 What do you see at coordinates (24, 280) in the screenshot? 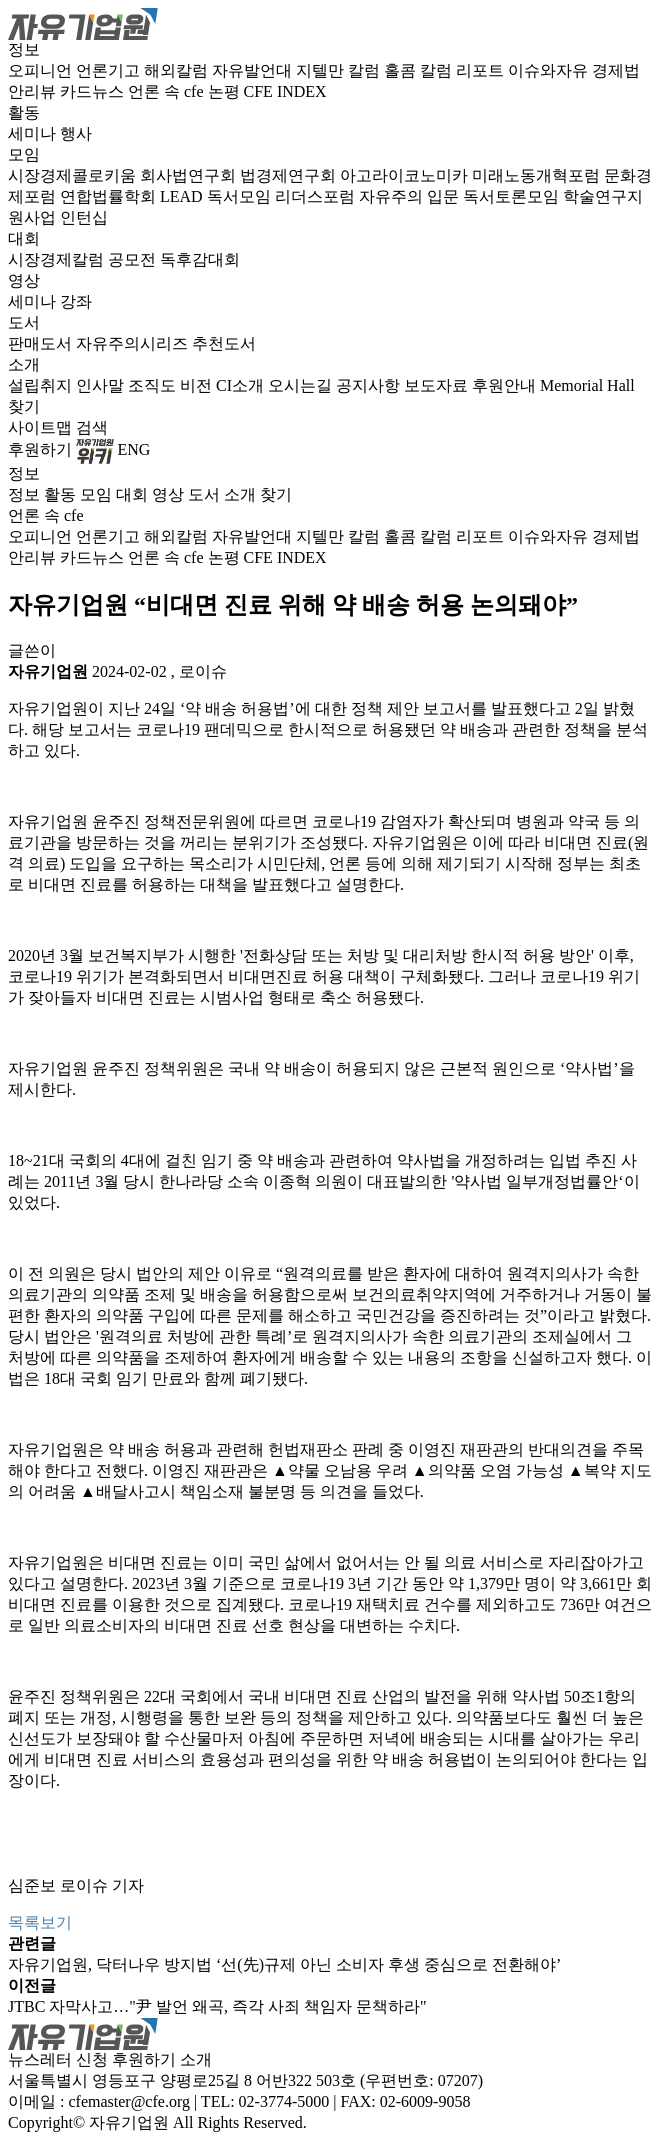
I see `영상` at bounding box center [24, 280].